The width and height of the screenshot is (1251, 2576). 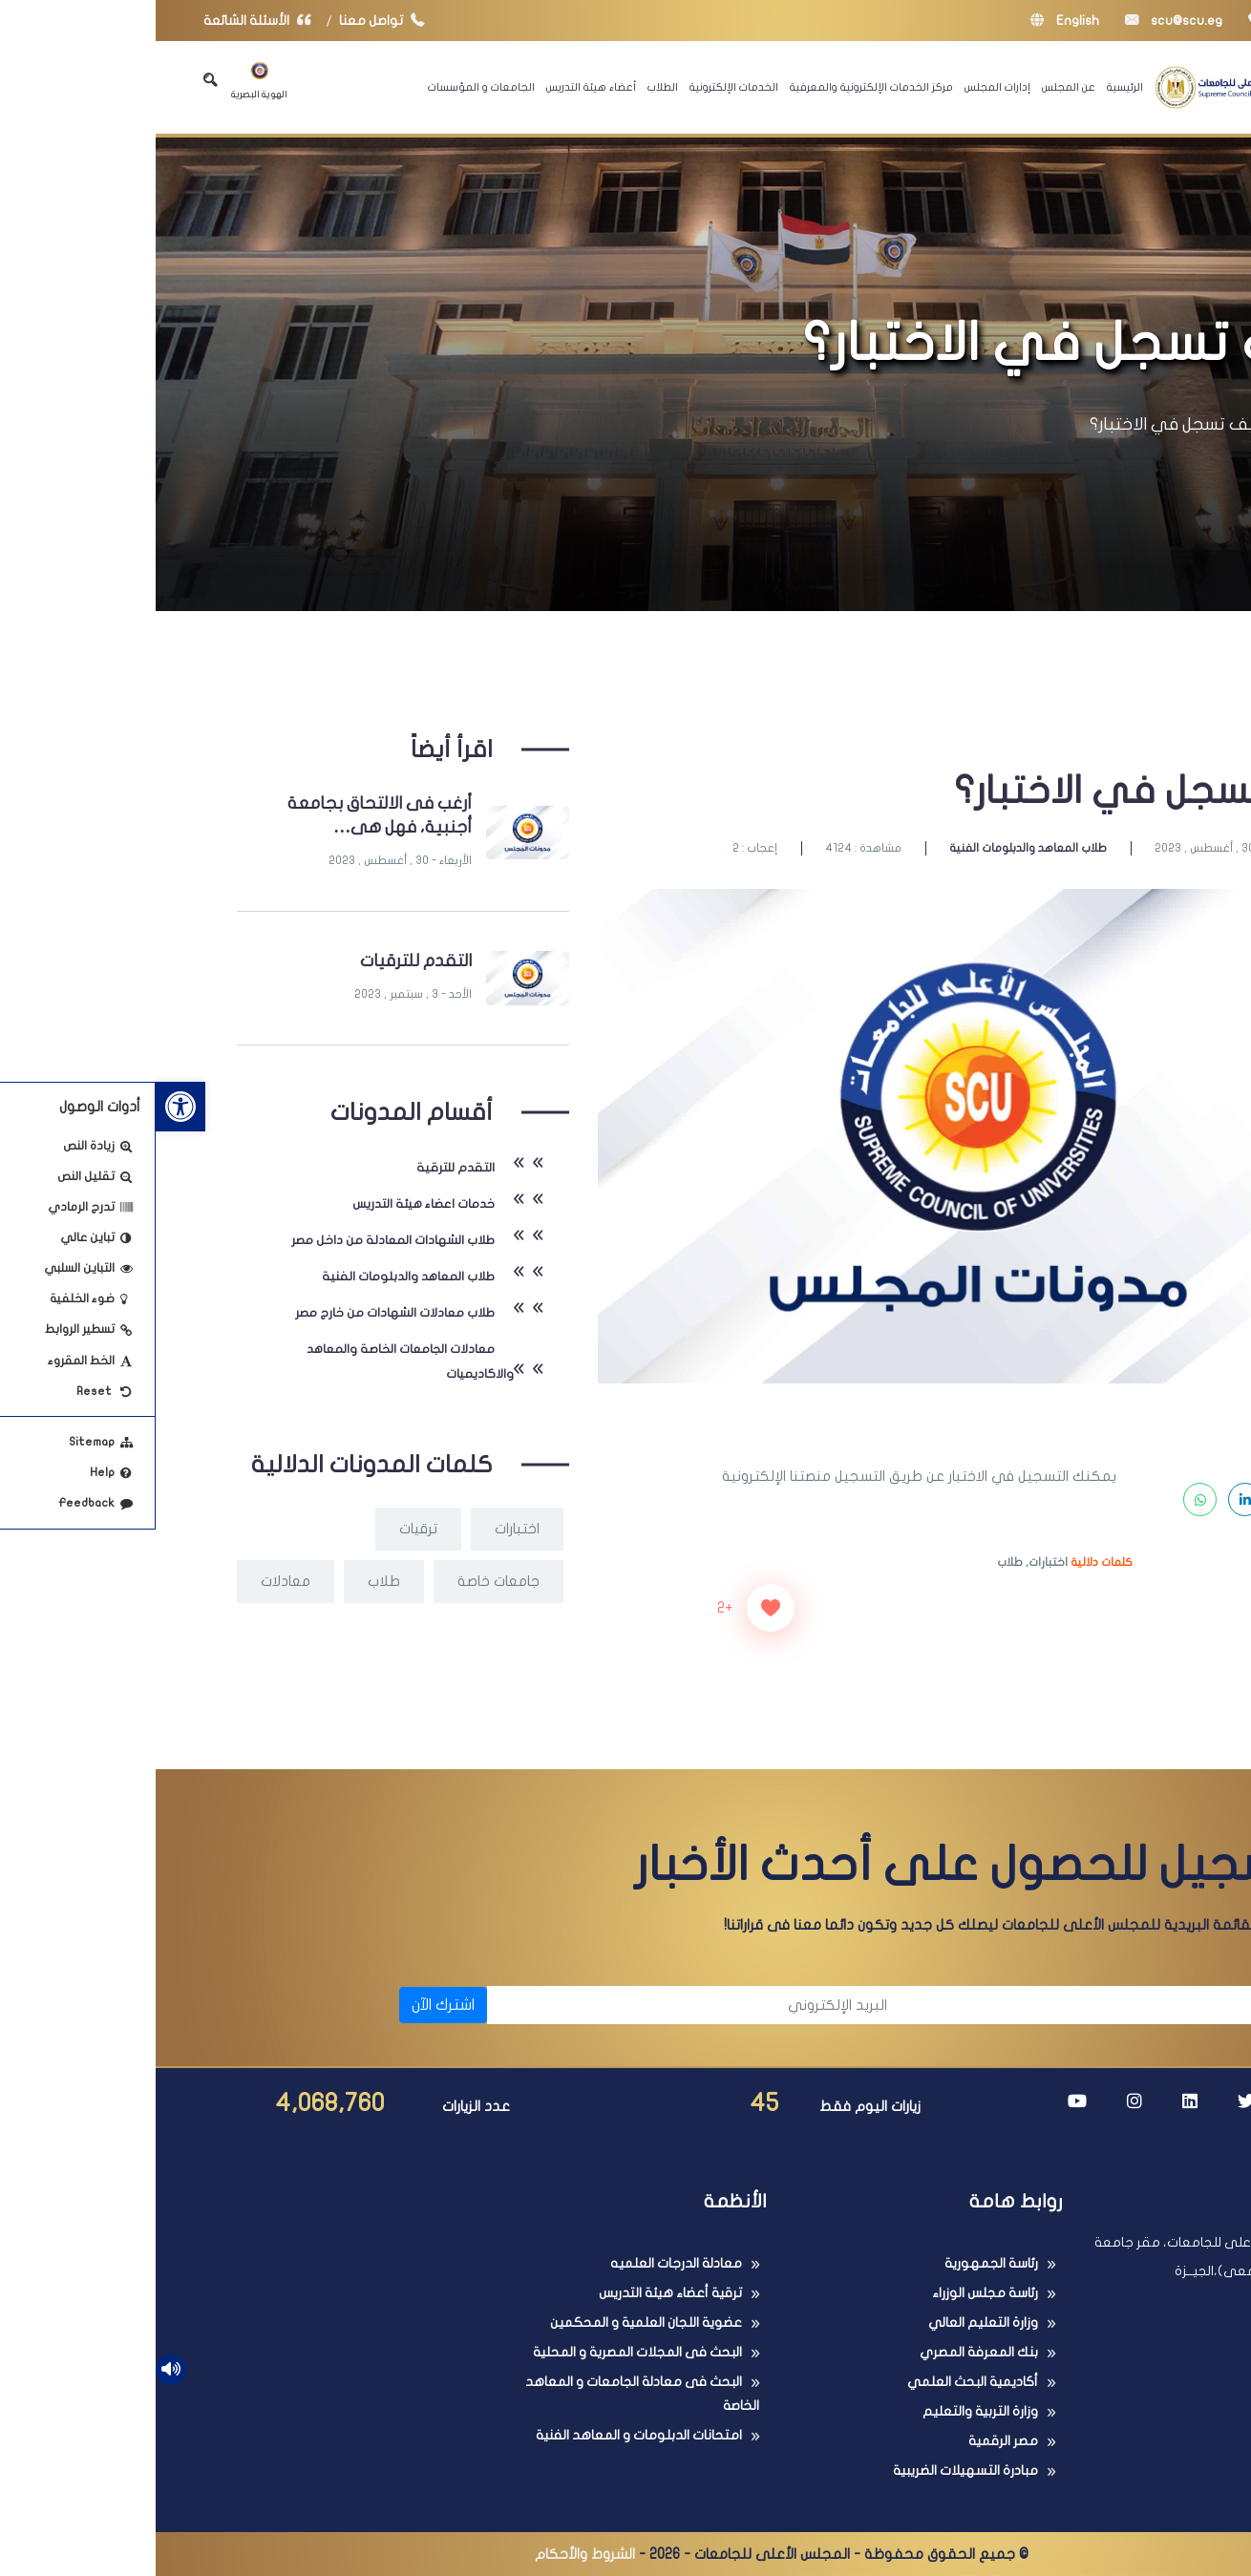 What do you see at coordinates (435, 87) in the screenshot?
I see `أعضاء هيئة التدريس [link]` at bounding box center [435, 87].